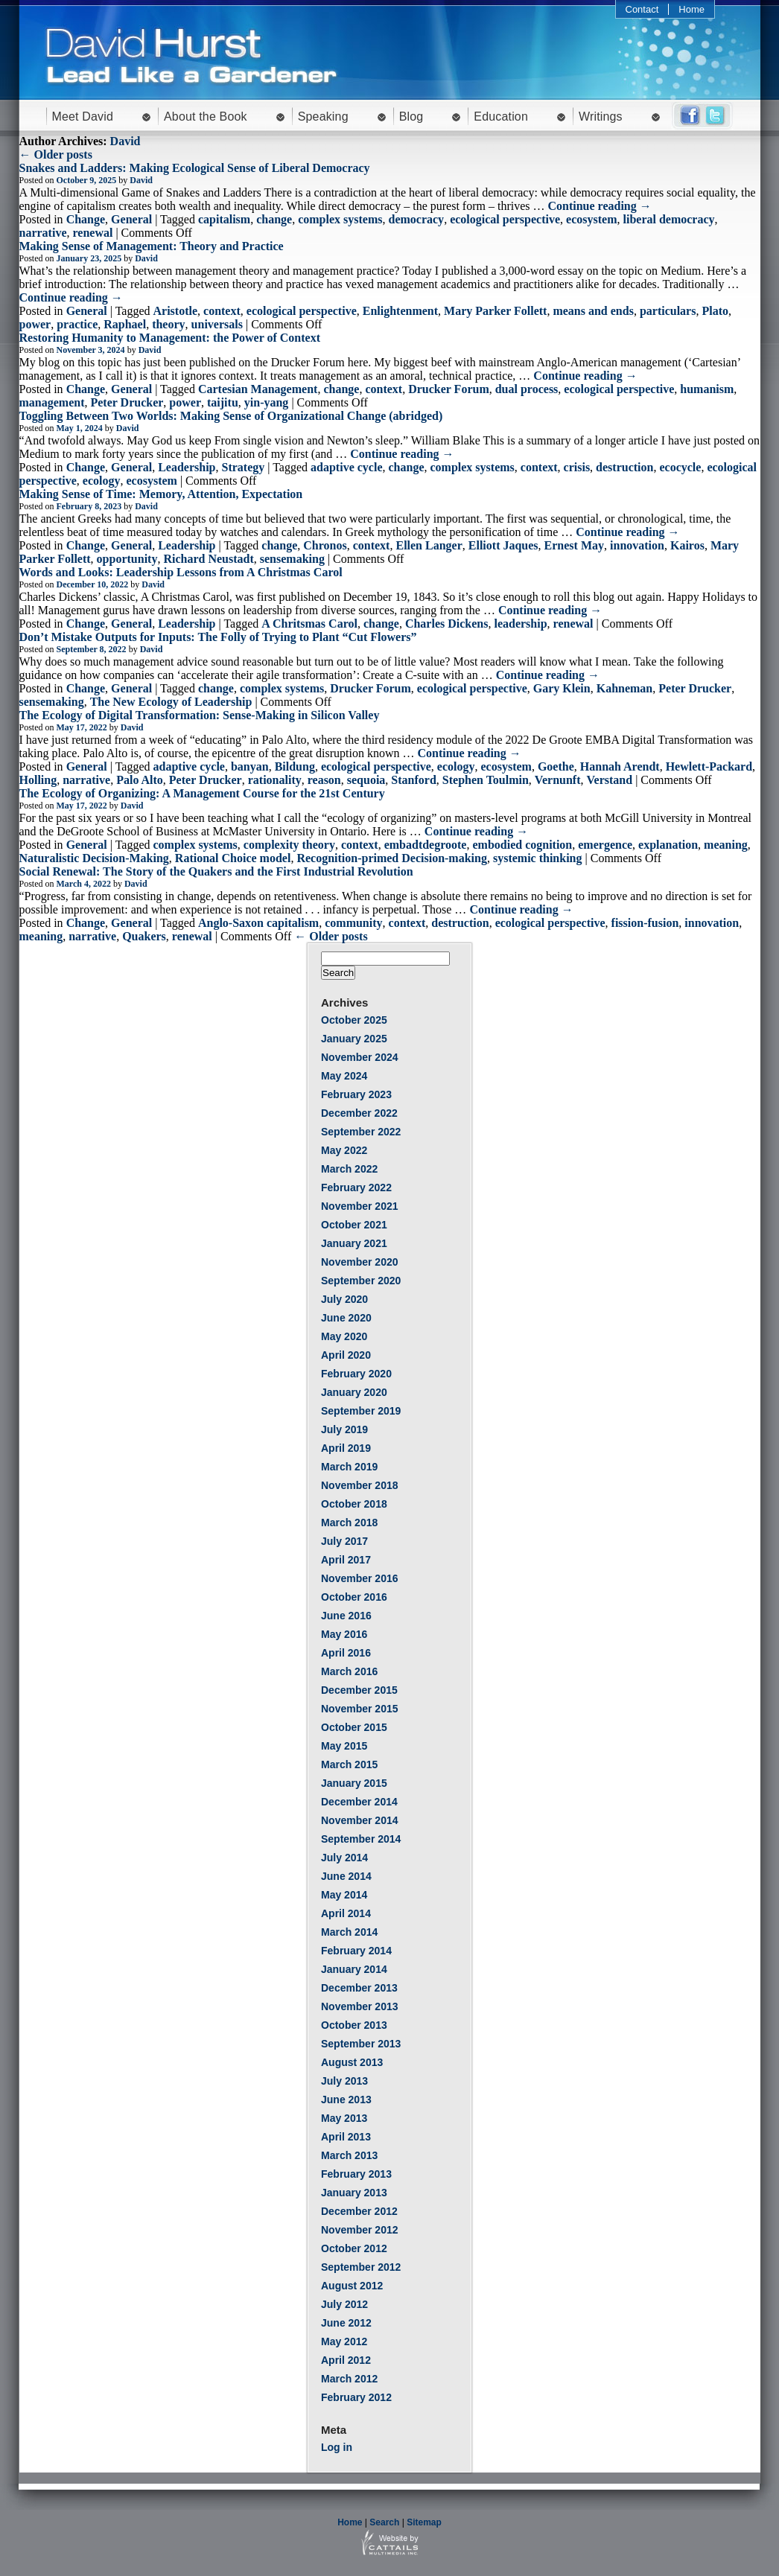  Describe the element at coordinates (384, 2522) in the screenshot. I see `Search` at that location.